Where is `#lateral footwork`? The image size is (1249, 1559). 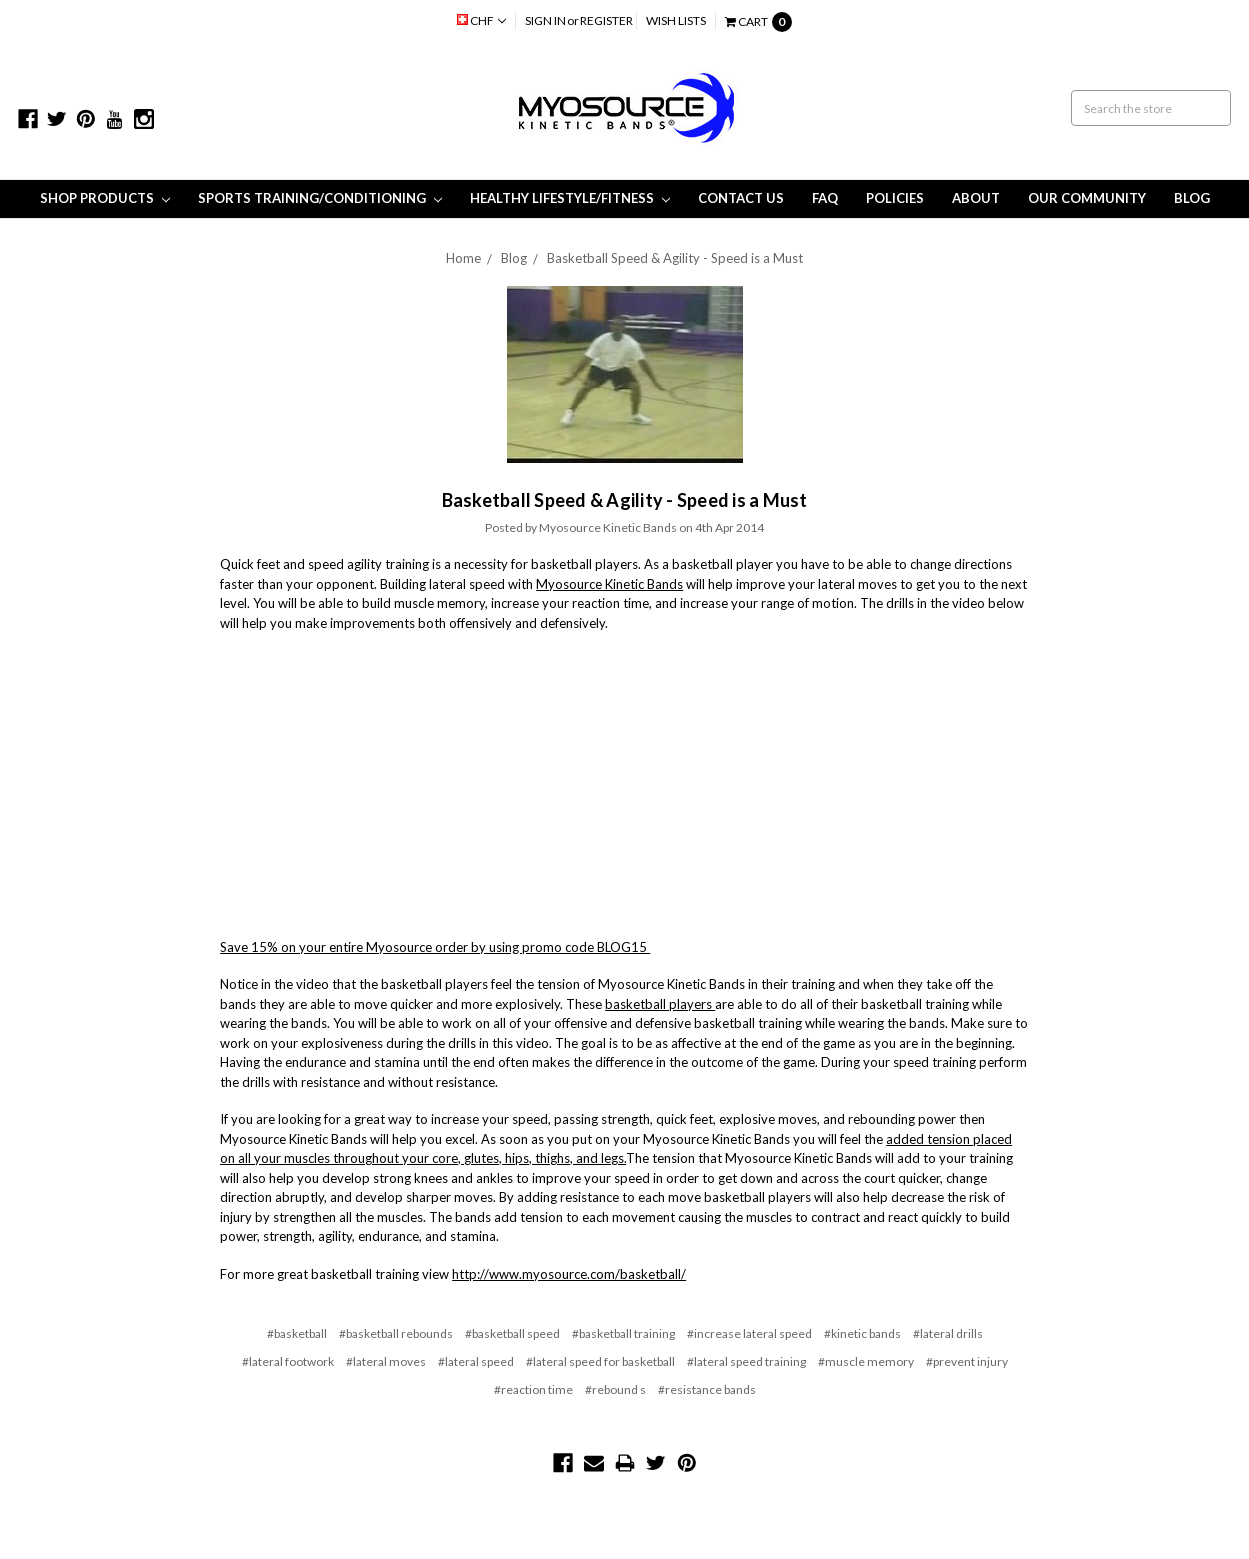 #lateral footwork is located at coordinates (288, 1361).